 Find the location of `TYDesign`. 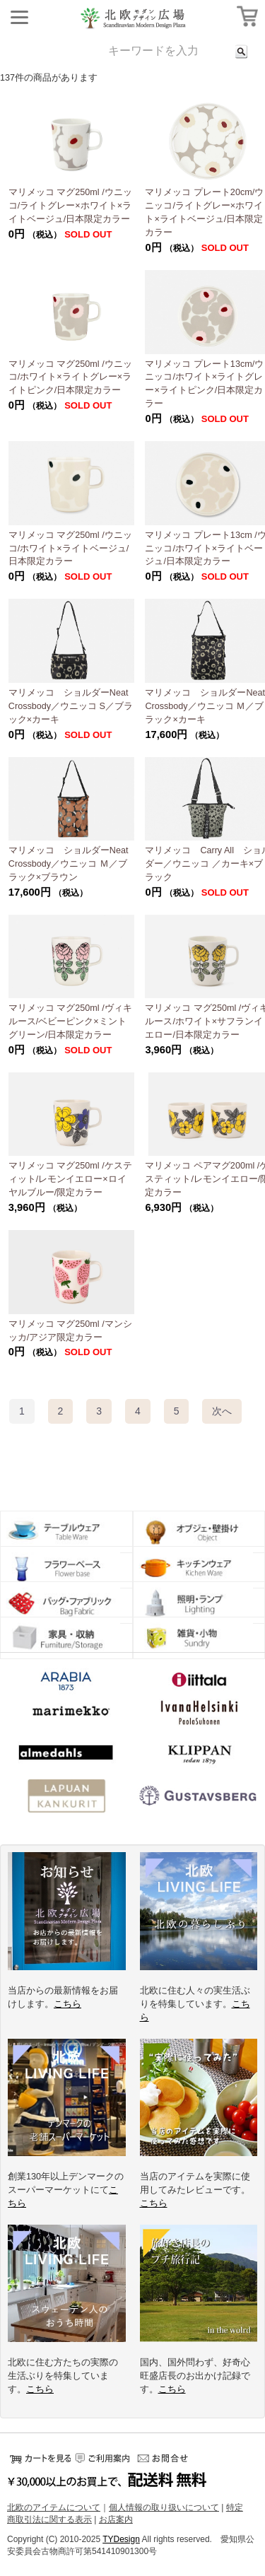

TYDesign is located at coordinates (121, 2539).